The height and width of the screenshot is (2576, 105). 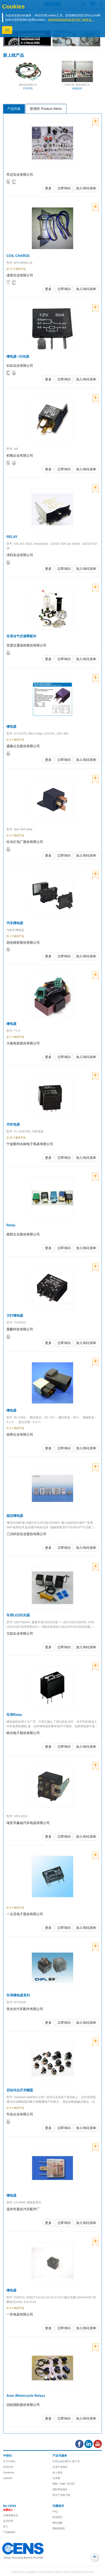 What do you see at coordinates (56, 2478) in the screenshot?
I see `全球通` at bounding box center [56, 2478].